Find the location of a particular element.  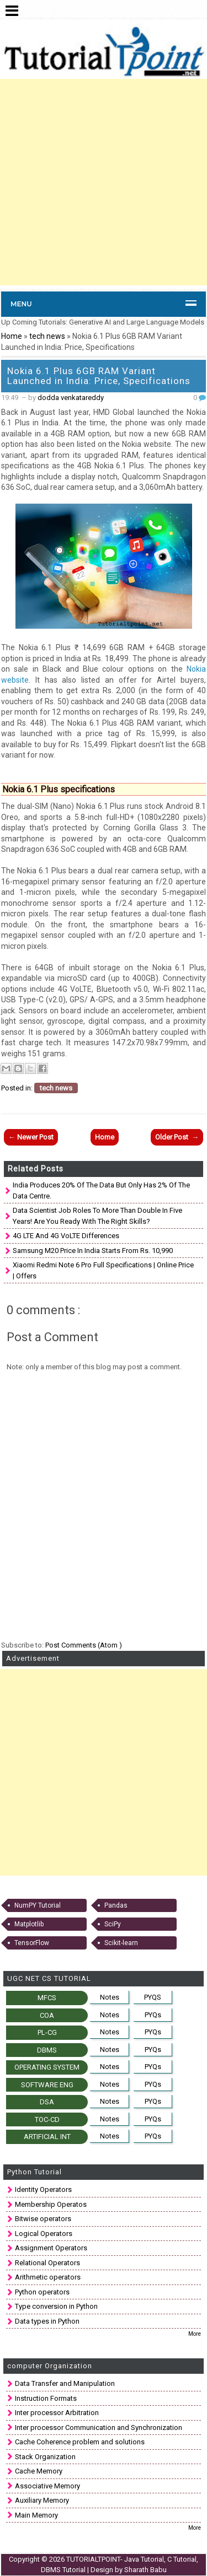

Home is located at coordinates (11, 336).